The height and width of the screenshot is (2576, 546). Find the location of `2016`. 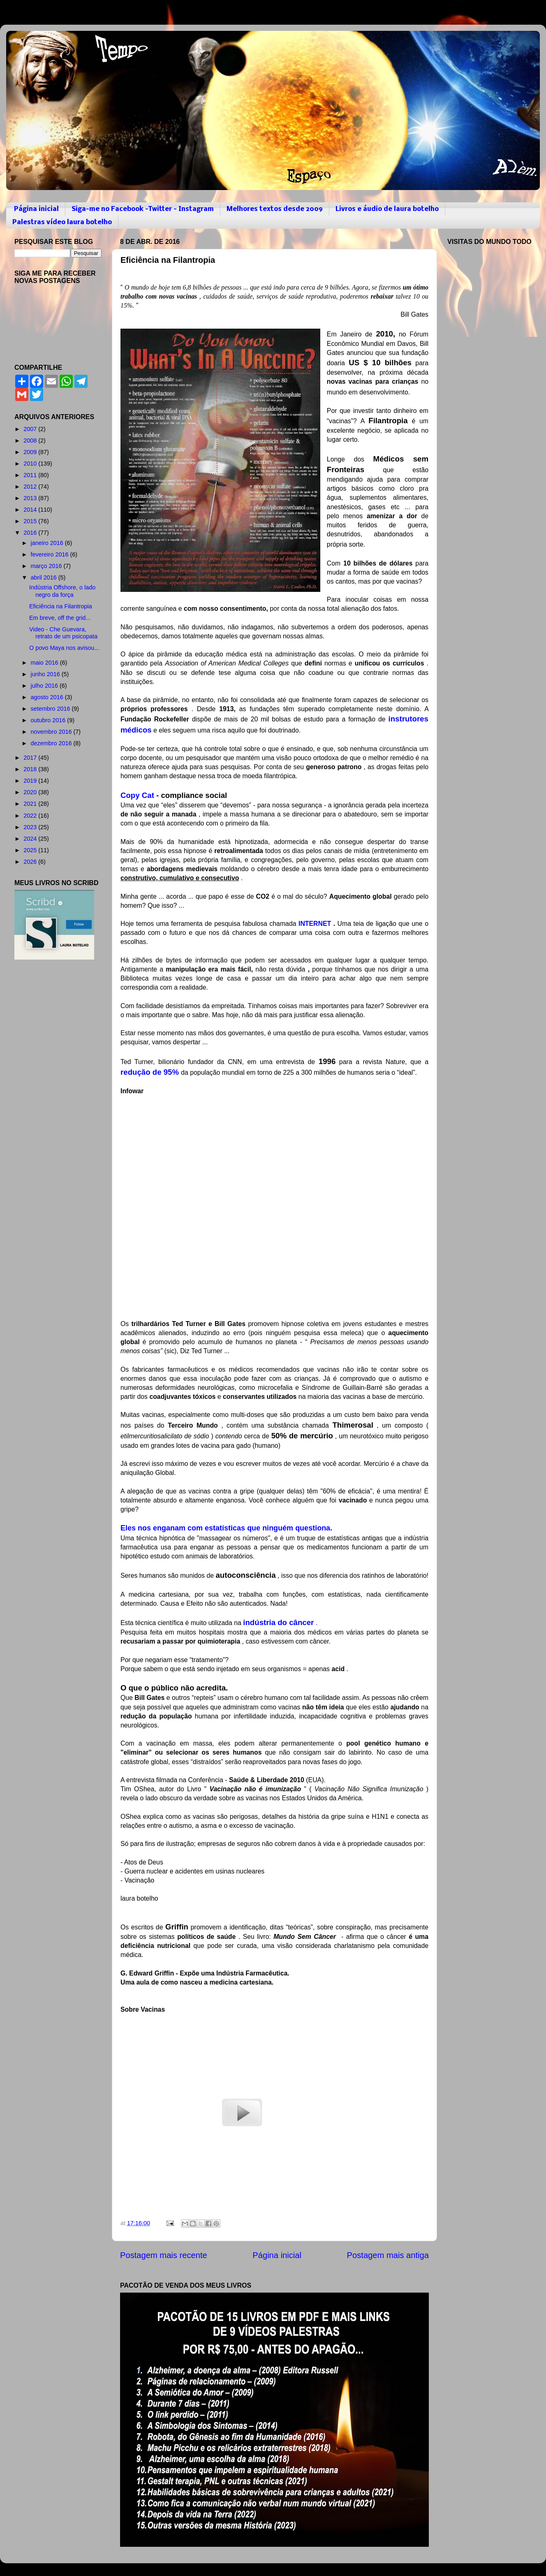

2016 is located at coordinates (30, 532).